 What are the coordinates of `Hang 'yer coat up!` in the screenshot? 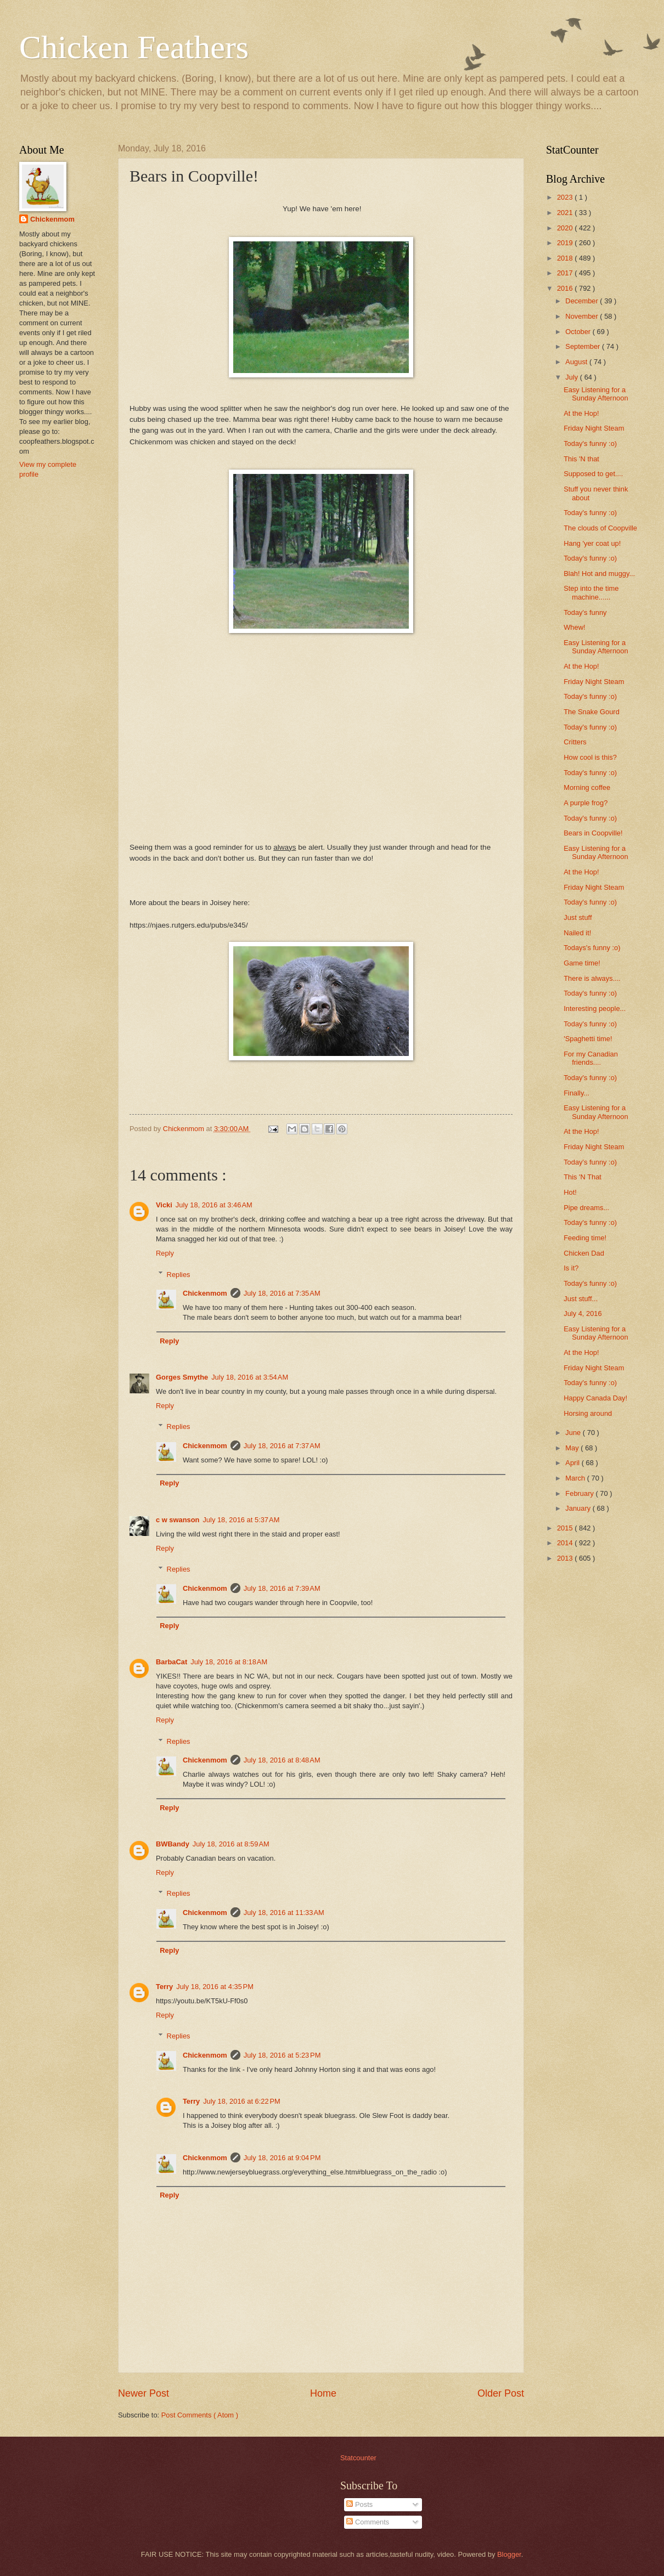 It's located at (592, 543).